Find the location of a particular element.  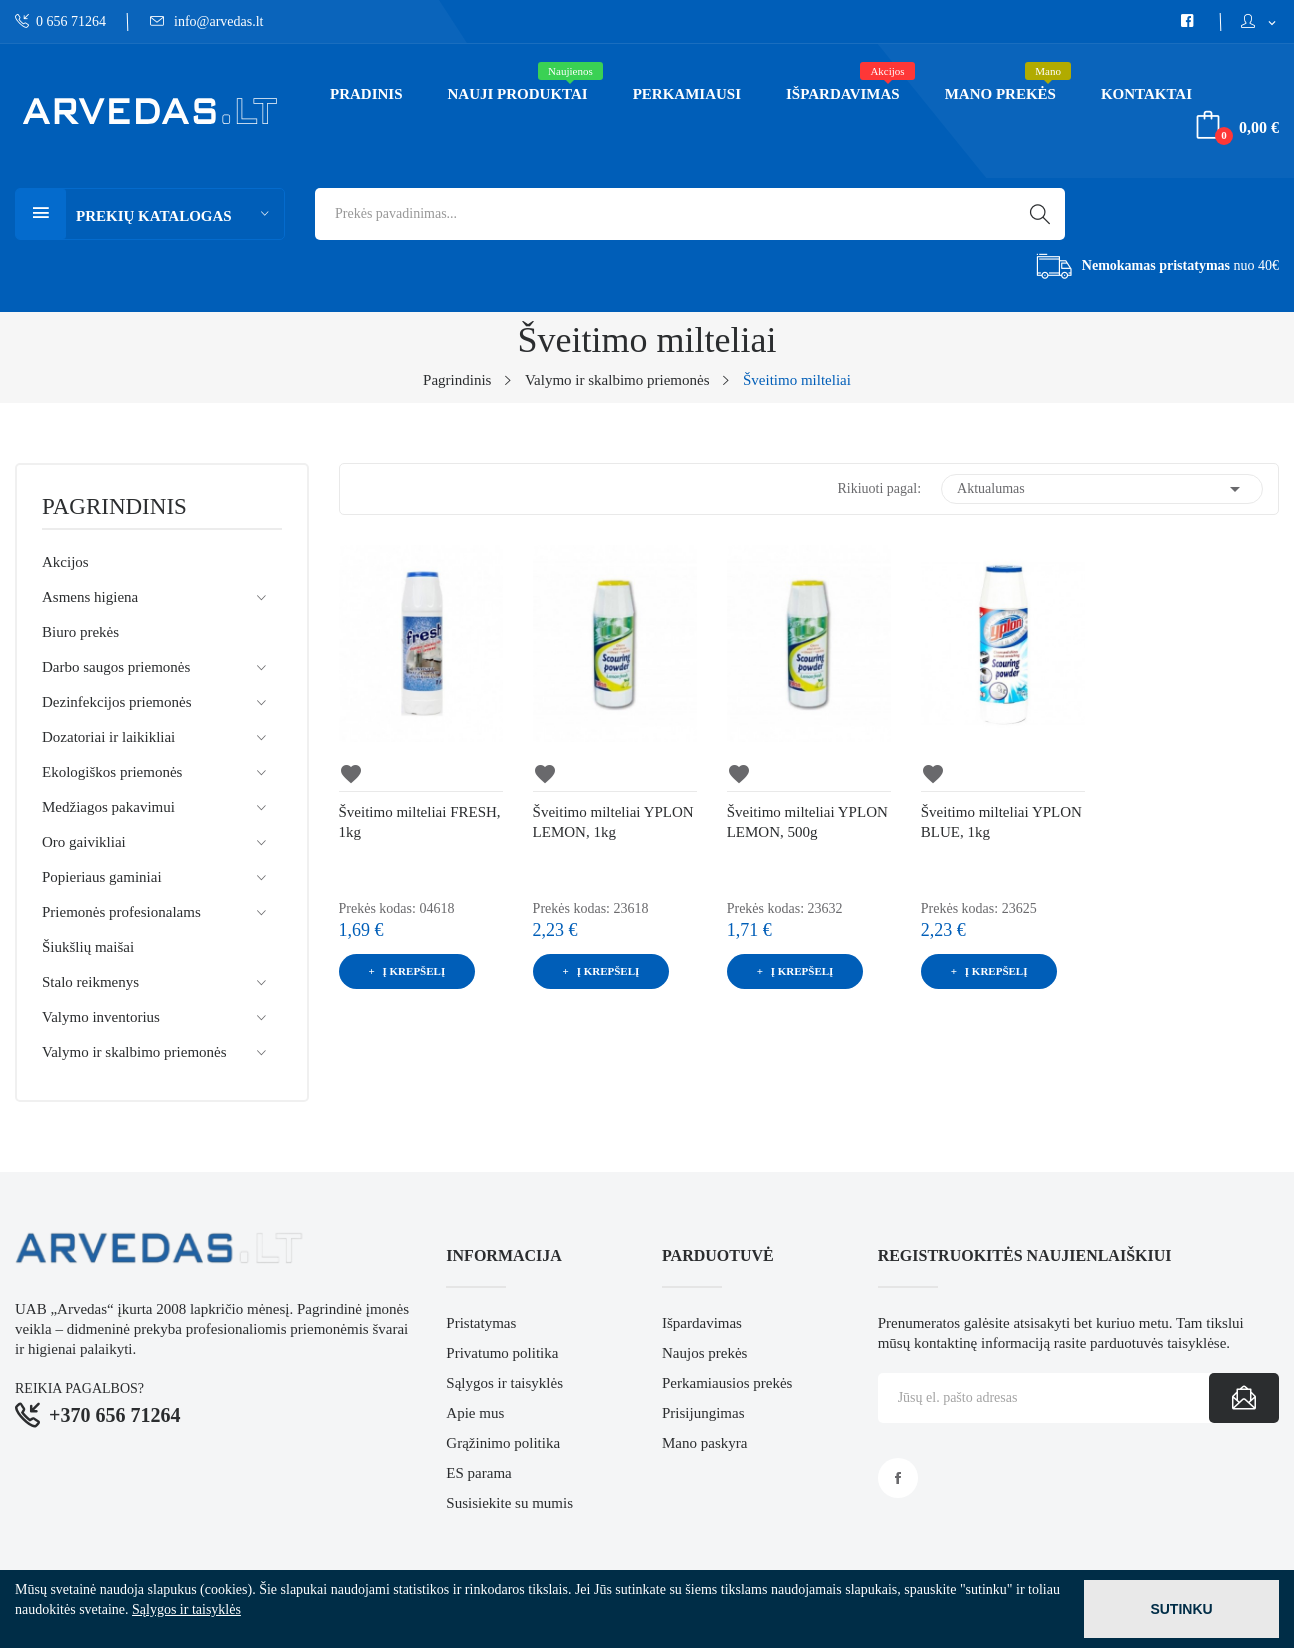

Valymo ir skalbimo priemonės is located at coordinates (134, 1052).